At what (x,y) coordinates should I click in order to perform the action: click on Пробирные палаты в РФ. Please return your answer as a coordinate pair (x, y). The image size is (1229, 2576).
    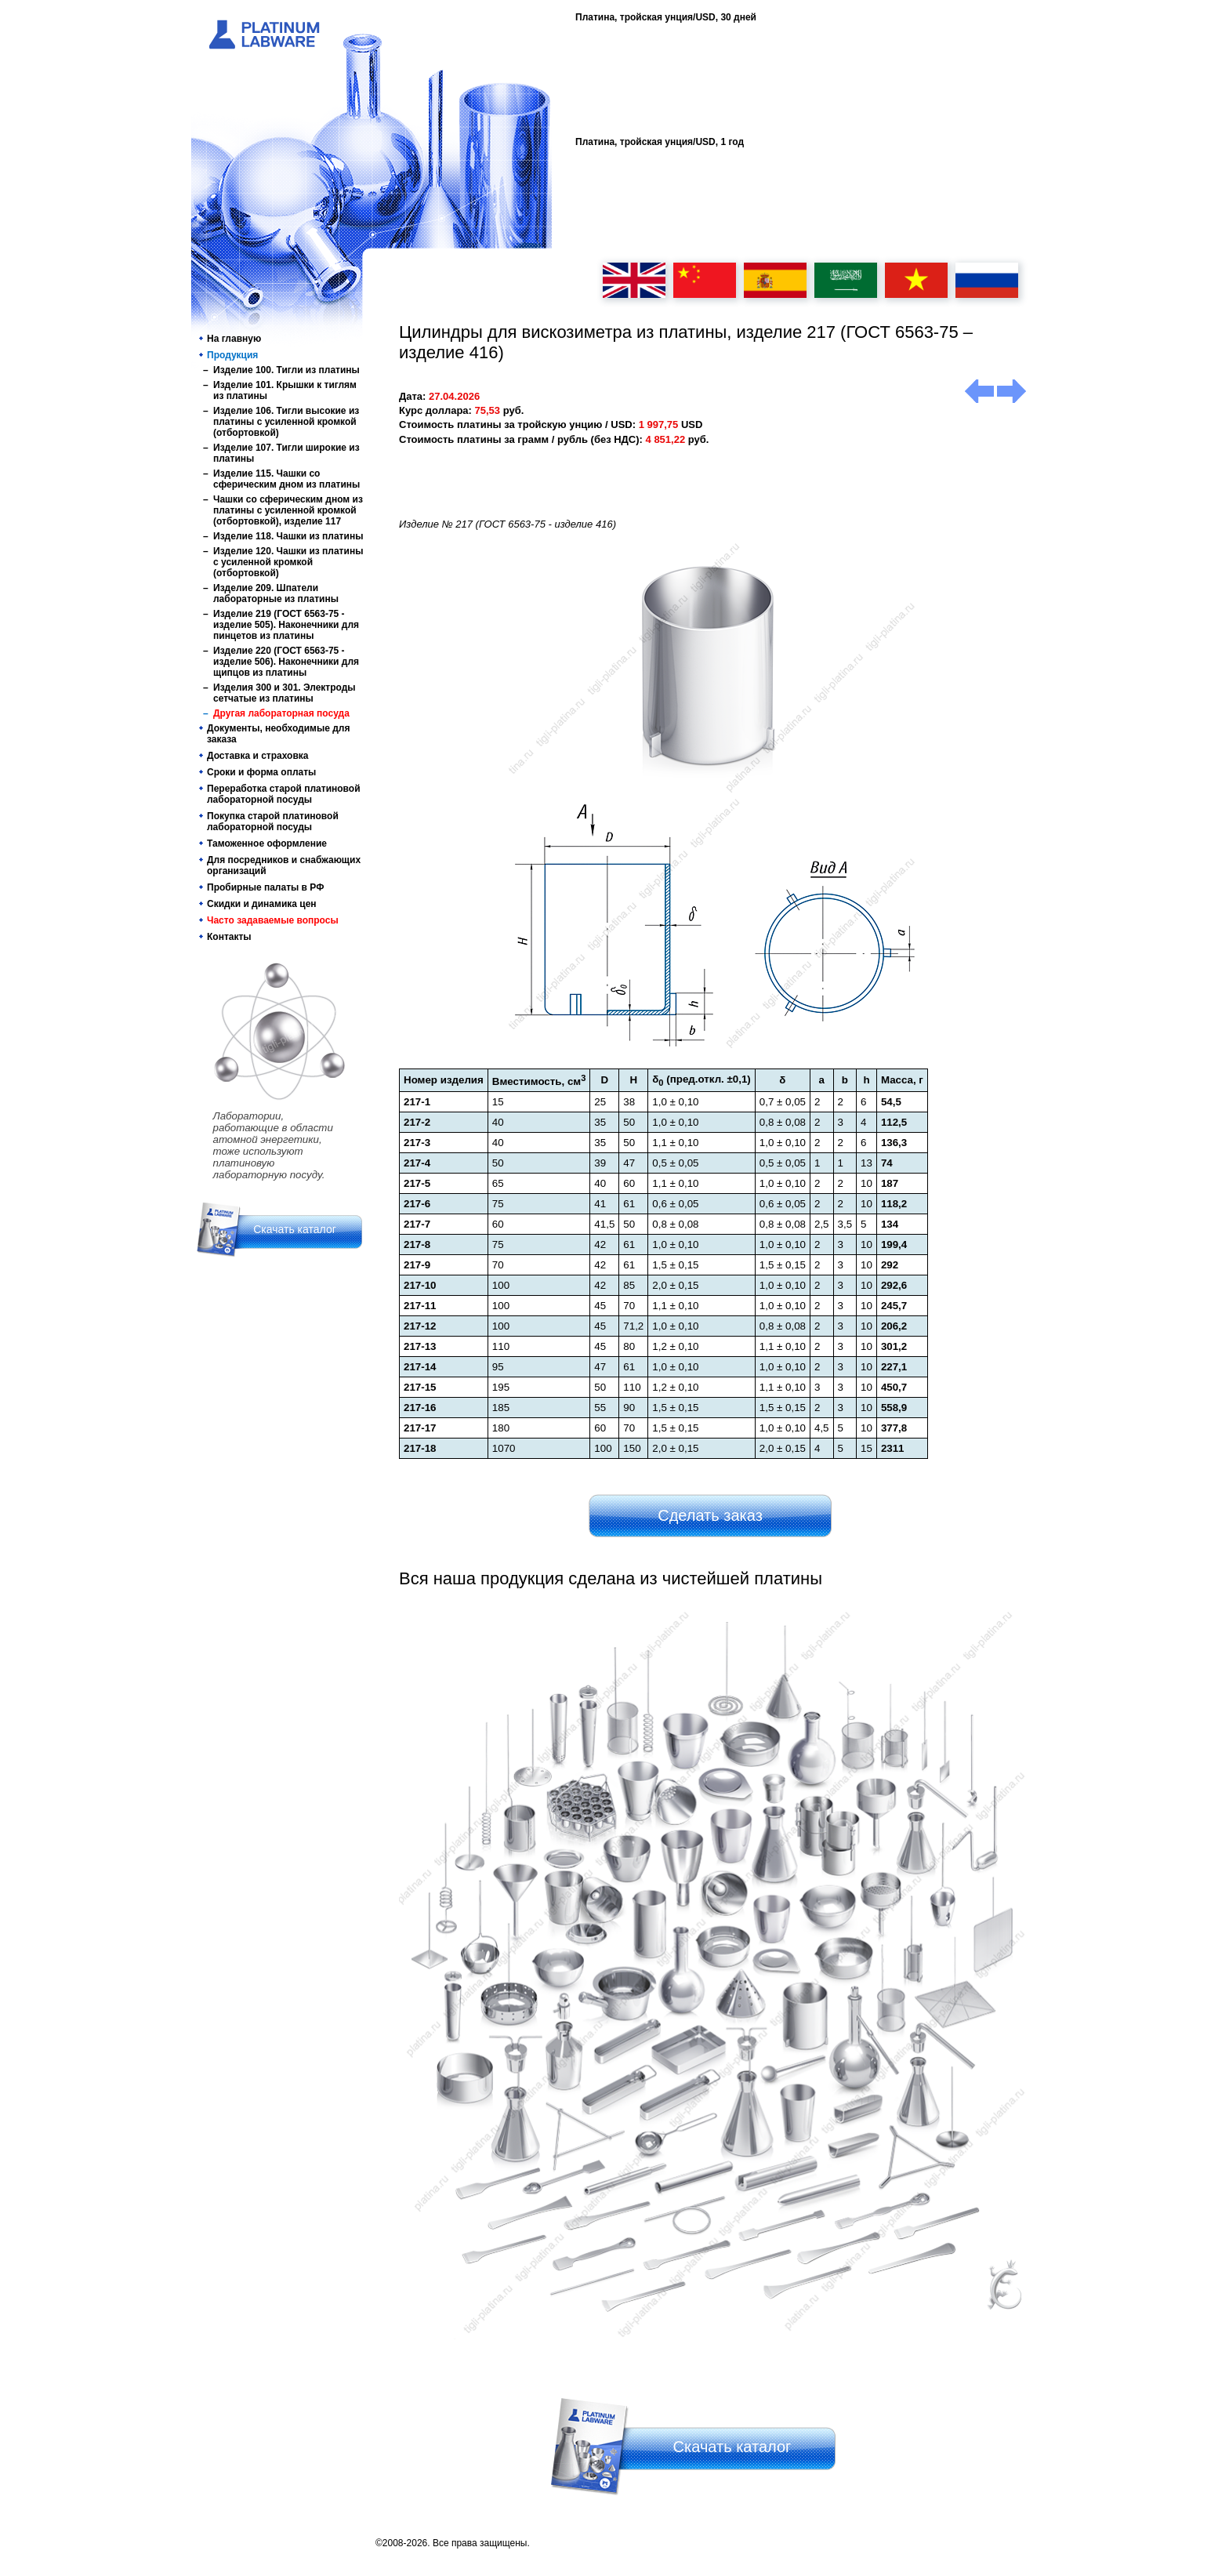
    Looking at the image, I should click on (265, 887).